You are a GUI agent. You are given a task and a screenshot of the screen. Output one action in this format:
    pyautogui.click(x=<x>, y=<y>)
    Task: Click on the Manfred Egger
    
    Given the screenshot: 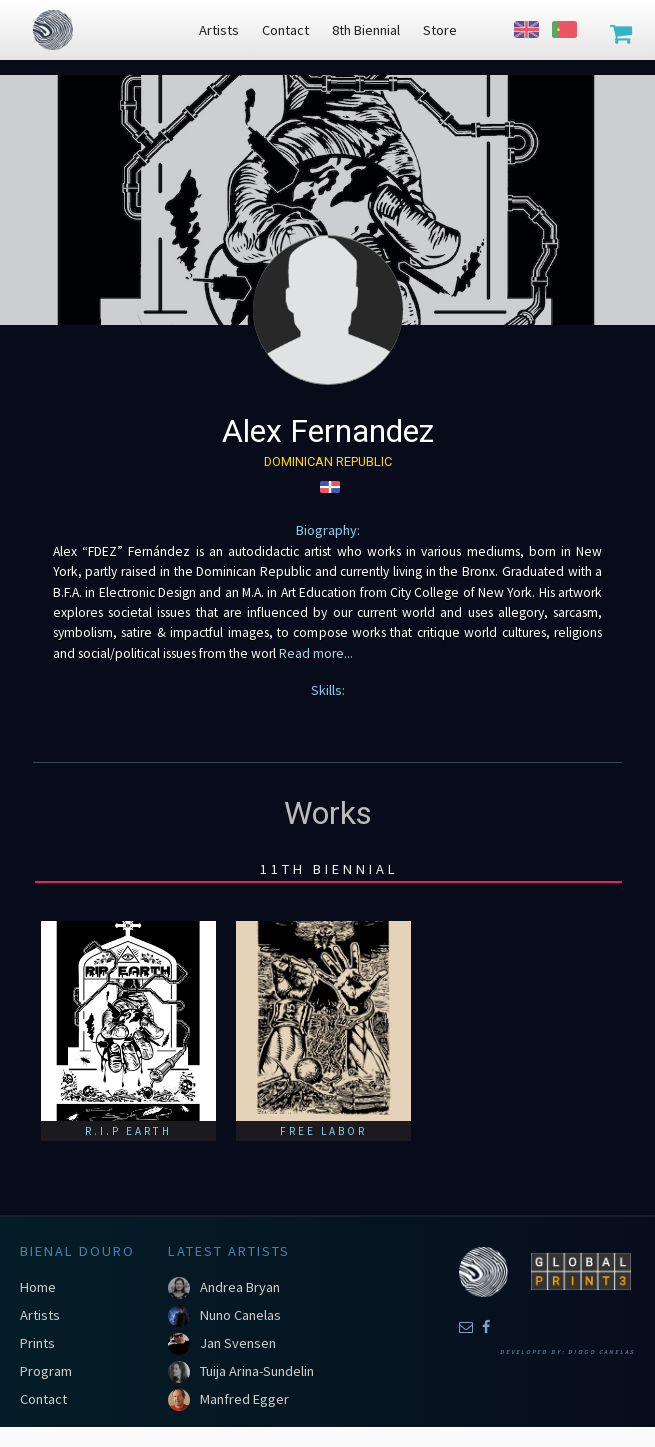 What is the action you would take?
    pyautogui.click(x=244, y=1399)
    